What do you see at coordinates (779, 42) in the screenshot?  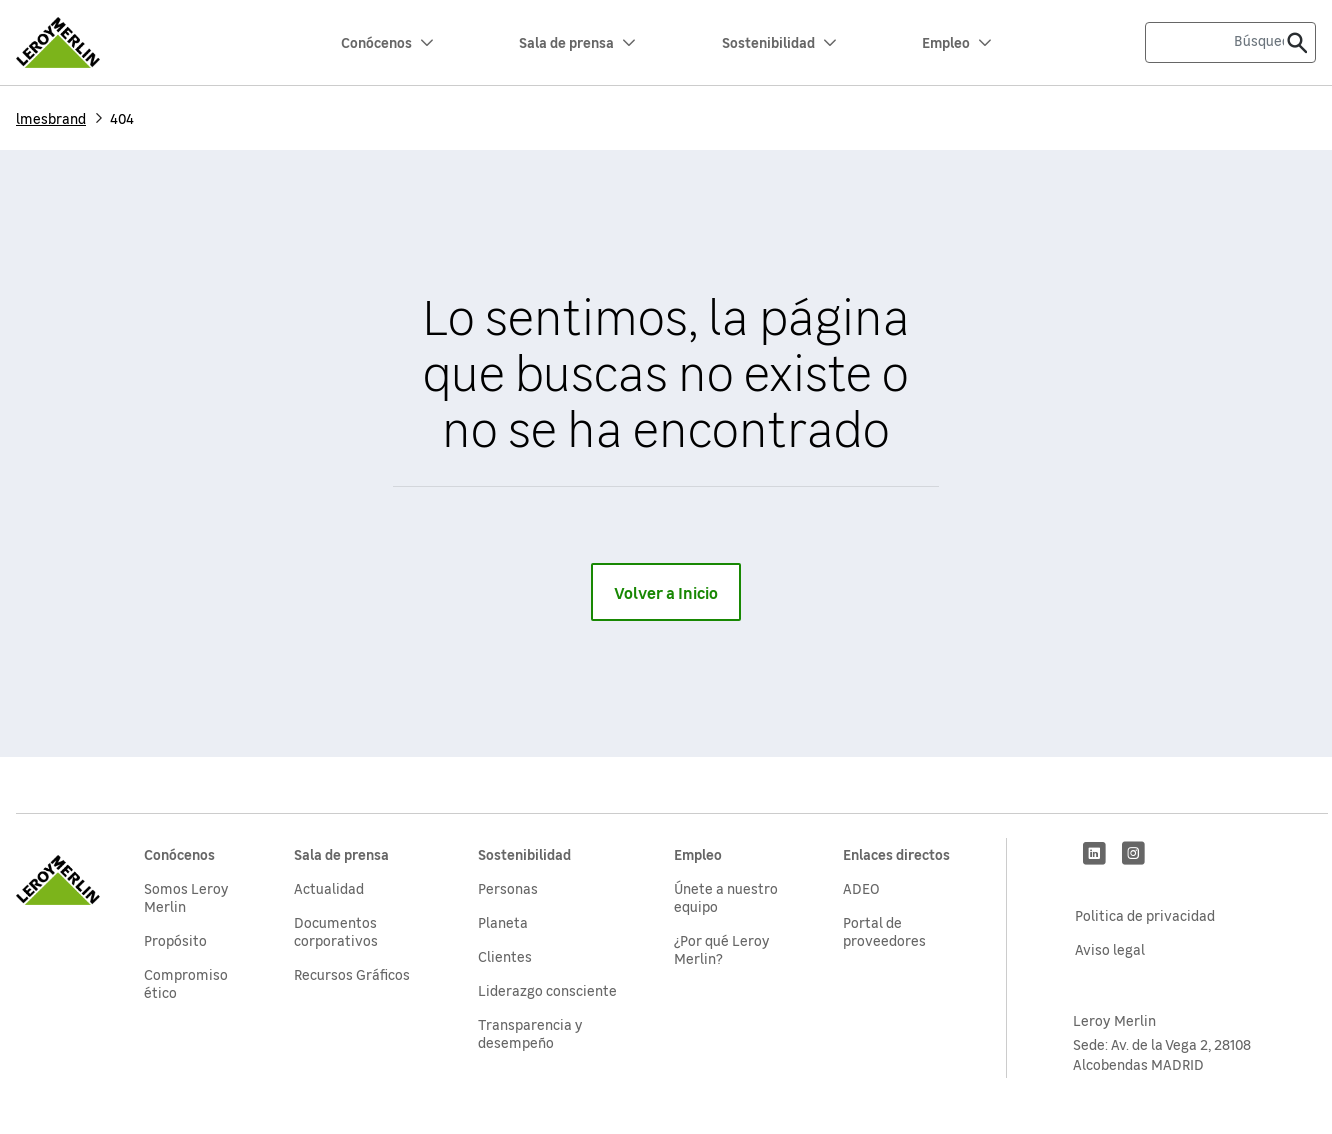 I see `Sostenibilidad` at bounding box center [779, 42].